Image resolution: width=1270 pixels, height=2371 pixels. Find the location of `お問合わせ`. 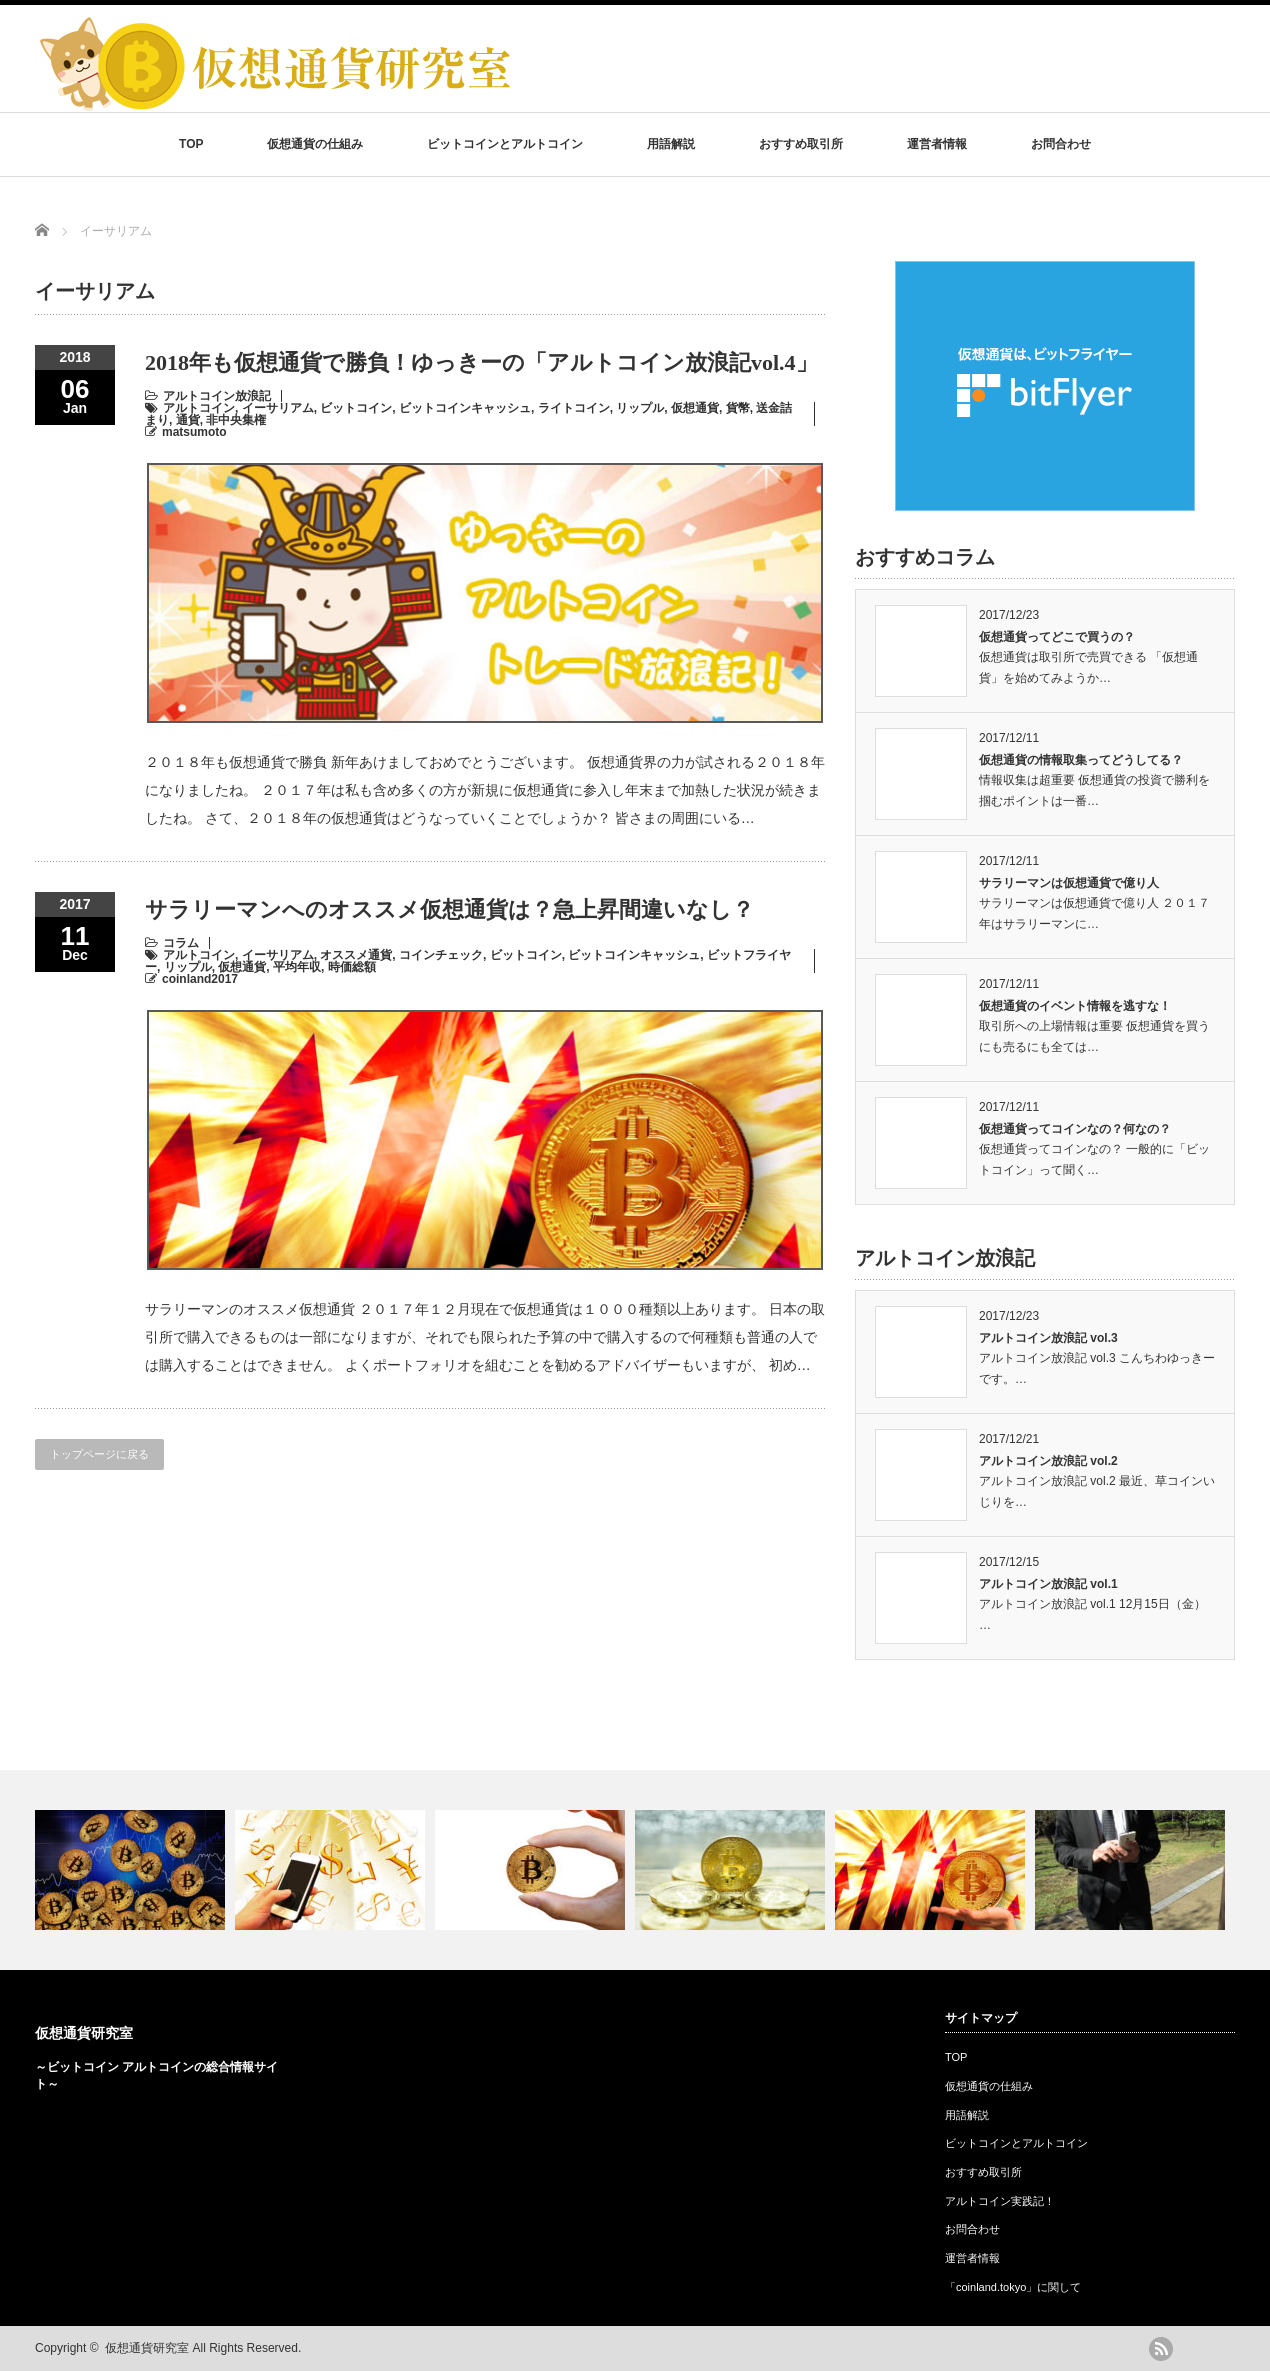

お問合わせ is located at coordinates (1061, 144).